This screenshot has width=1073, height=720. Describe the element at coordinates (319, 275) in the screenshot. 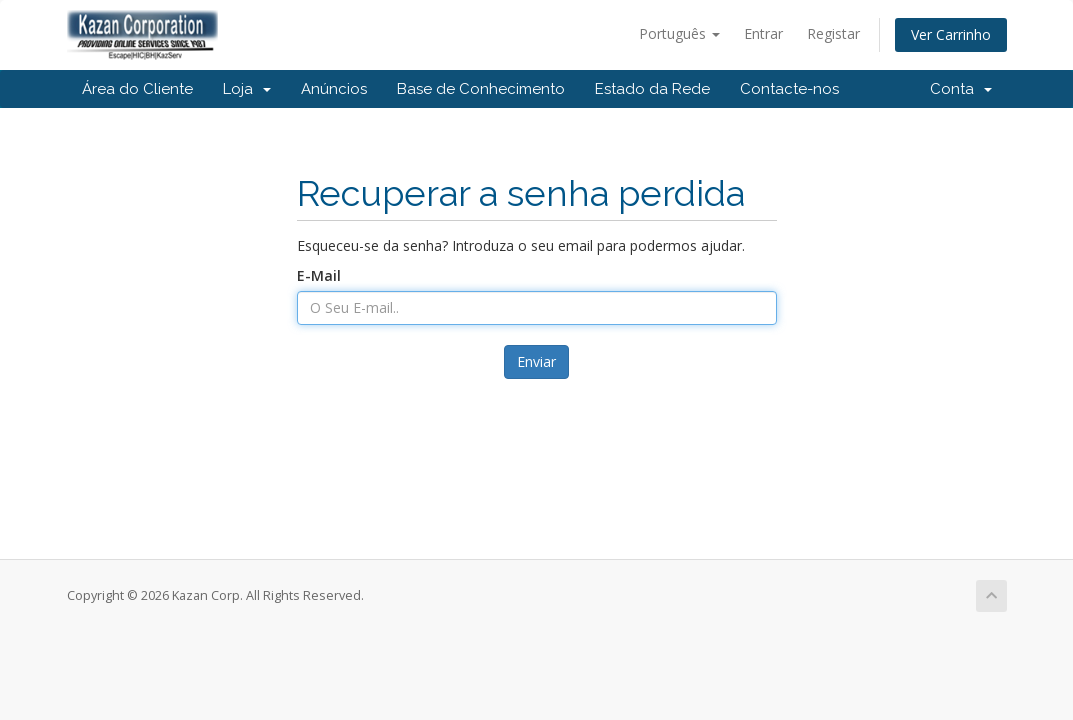

I see `E-Mail` at that location.